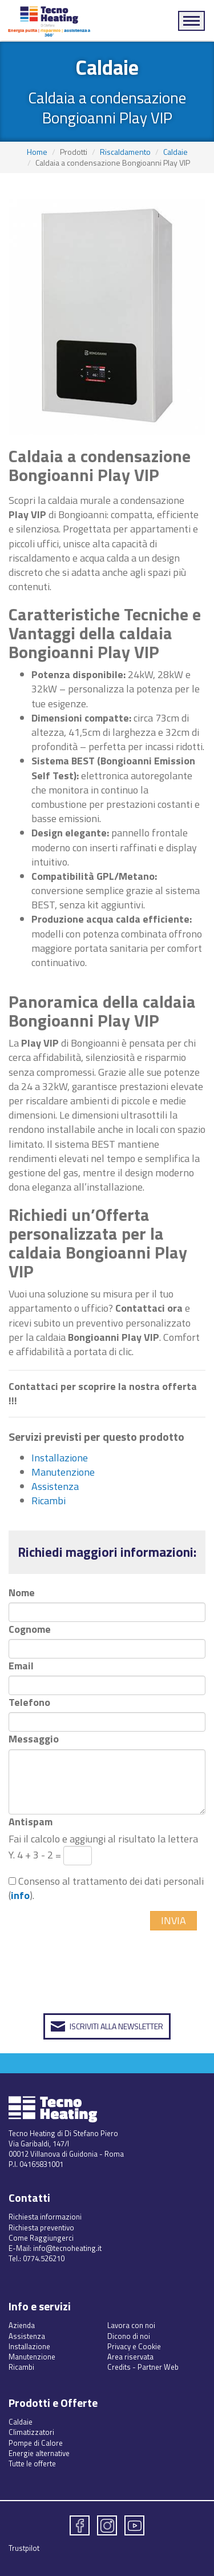 The width and height of the screenshot is (214, 2576). Describe the element at coordinates (31, 1821) in the screenshot. I see `Antispam` at that location.